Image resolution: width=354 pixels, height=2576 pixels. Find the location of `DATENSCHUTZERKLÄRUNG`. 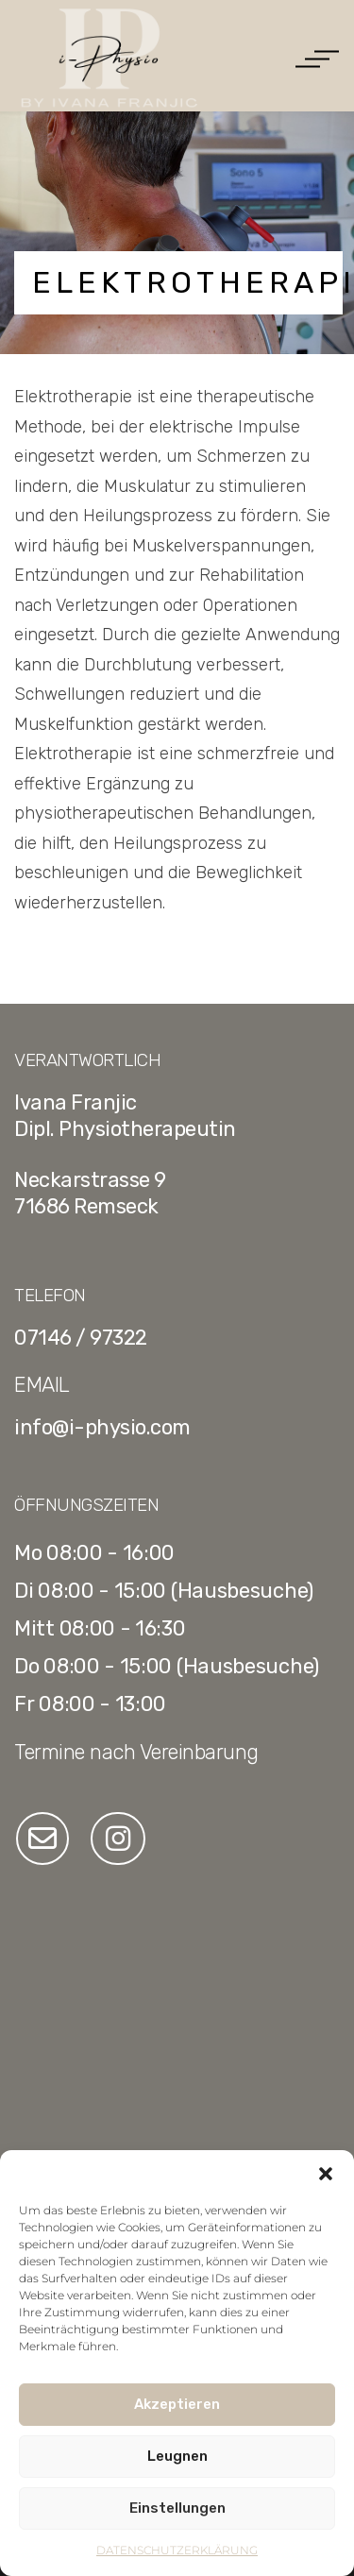

DATENSCHUTZERKLÄRUNG is located at coordinates (177, 2550).